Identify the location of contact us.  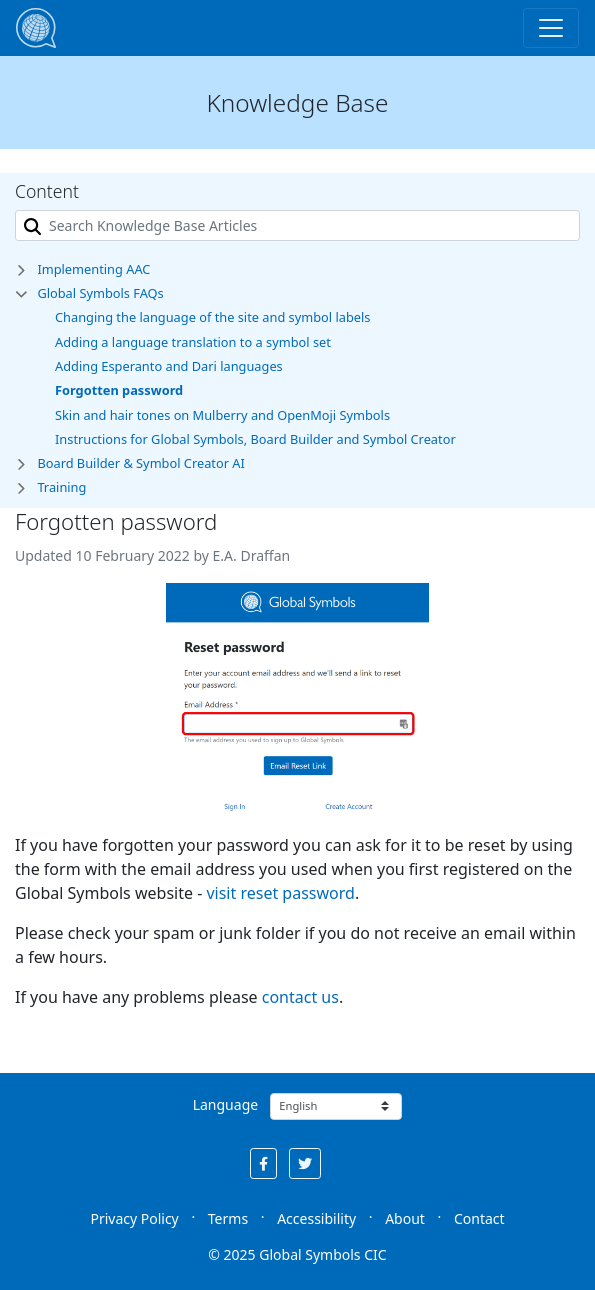
(300, 997).